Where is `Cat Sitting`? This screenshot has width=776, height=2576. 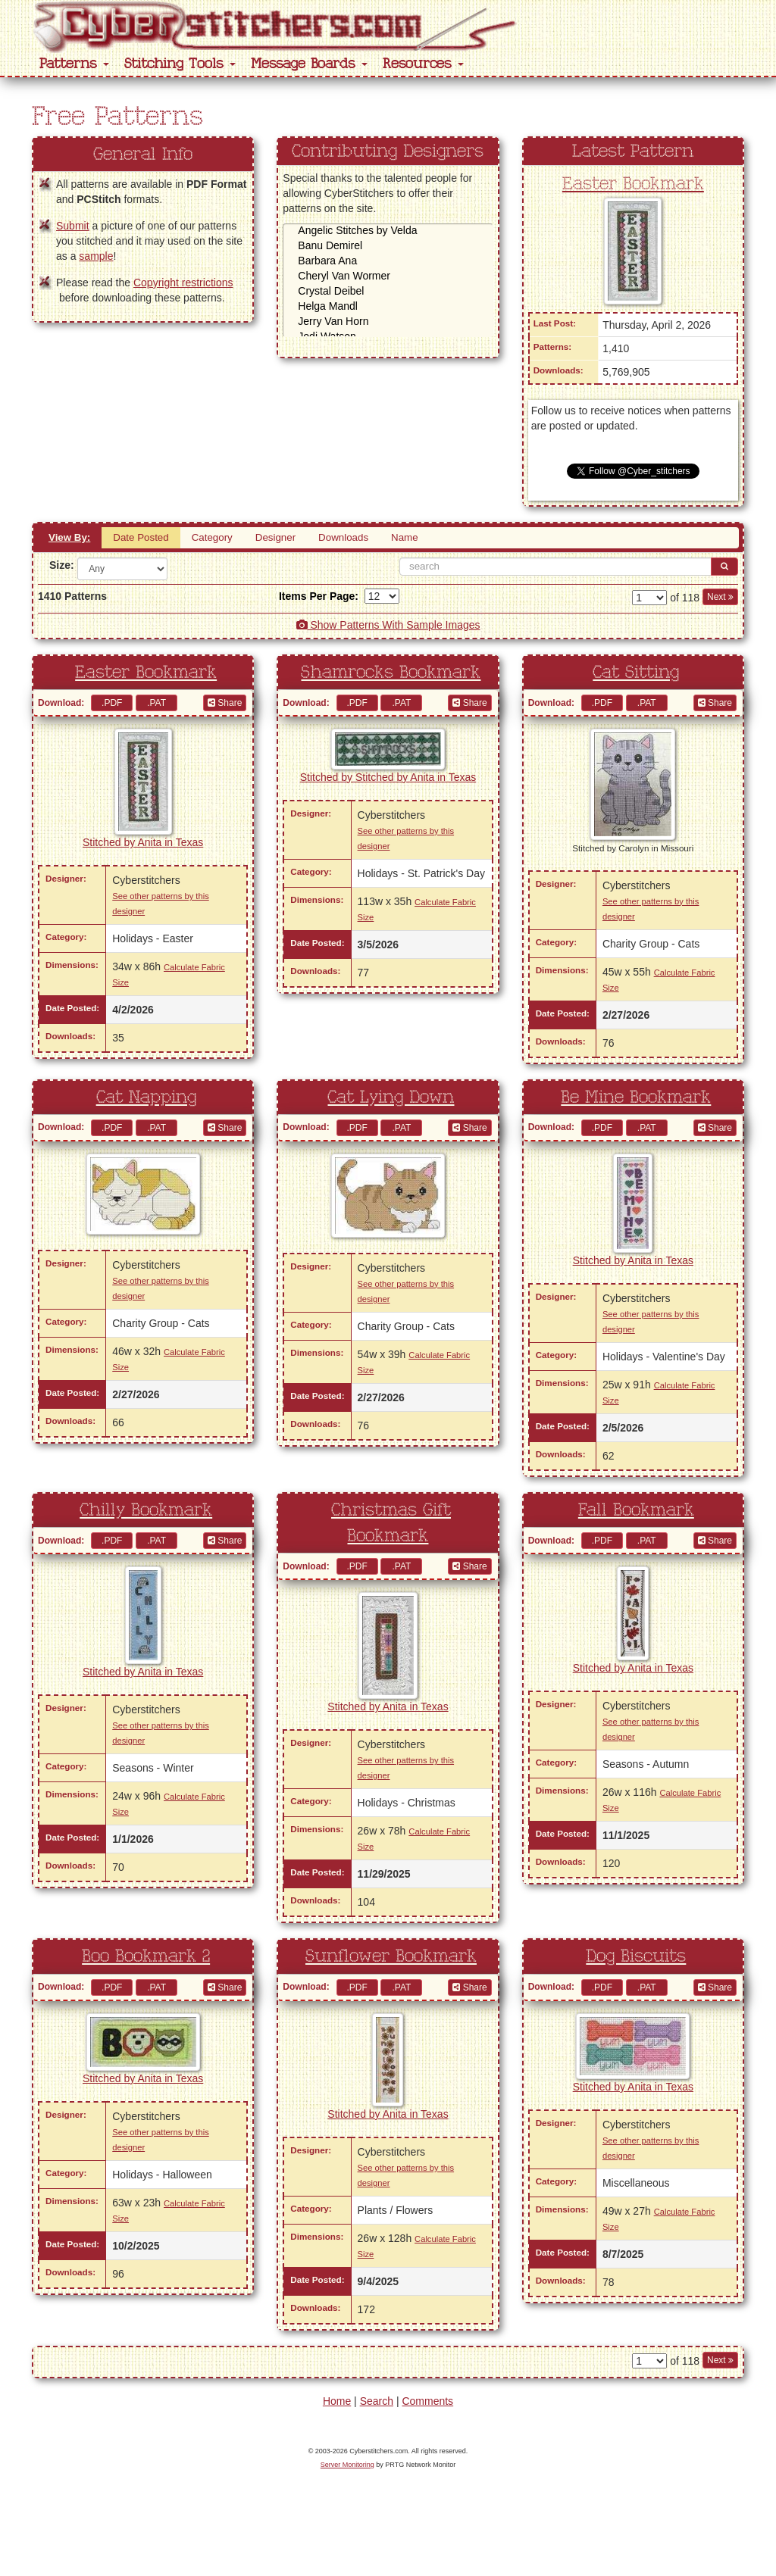
Cat Sitting is located at coordinates (636, 673).